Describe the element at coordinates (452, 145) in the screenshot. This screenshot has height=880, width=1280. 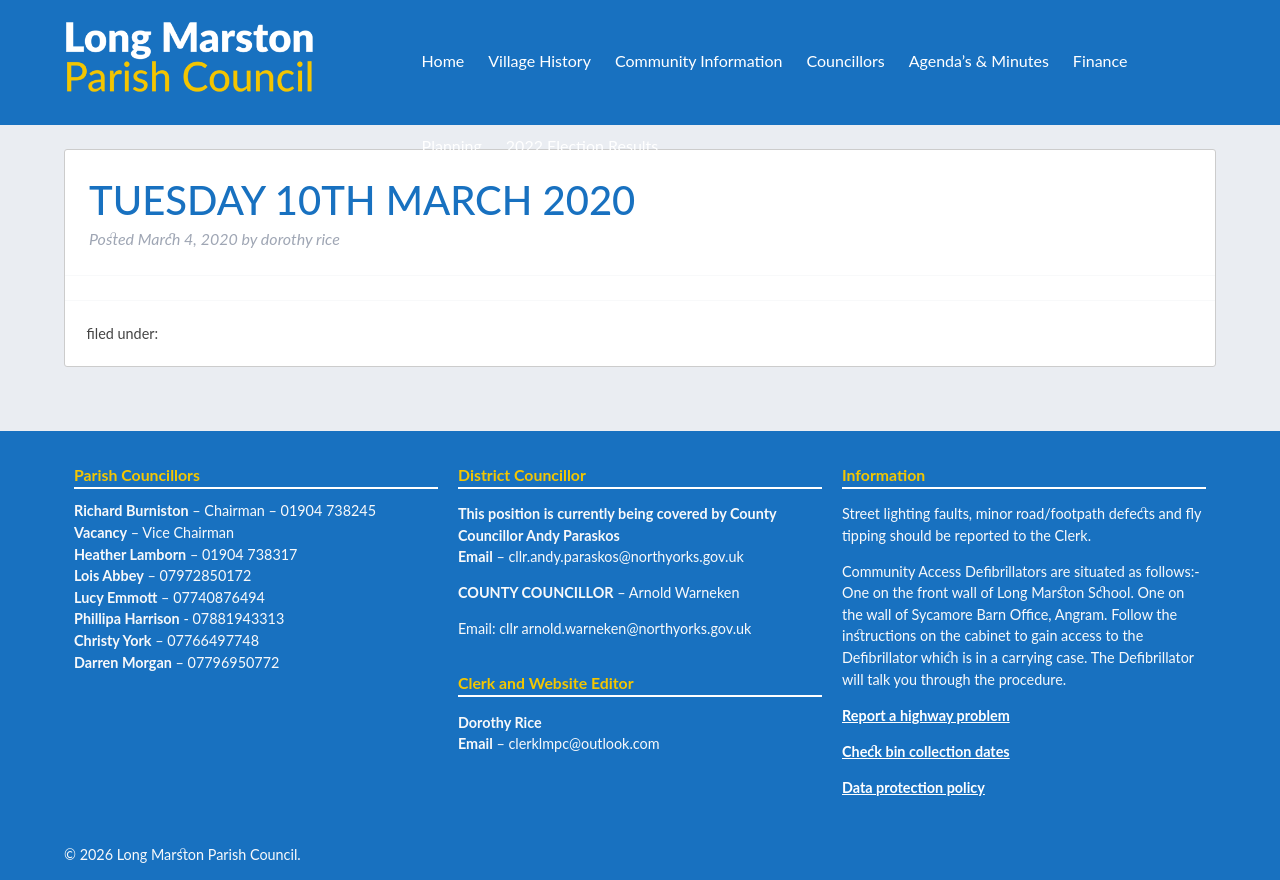
I see `Planning` at that location.